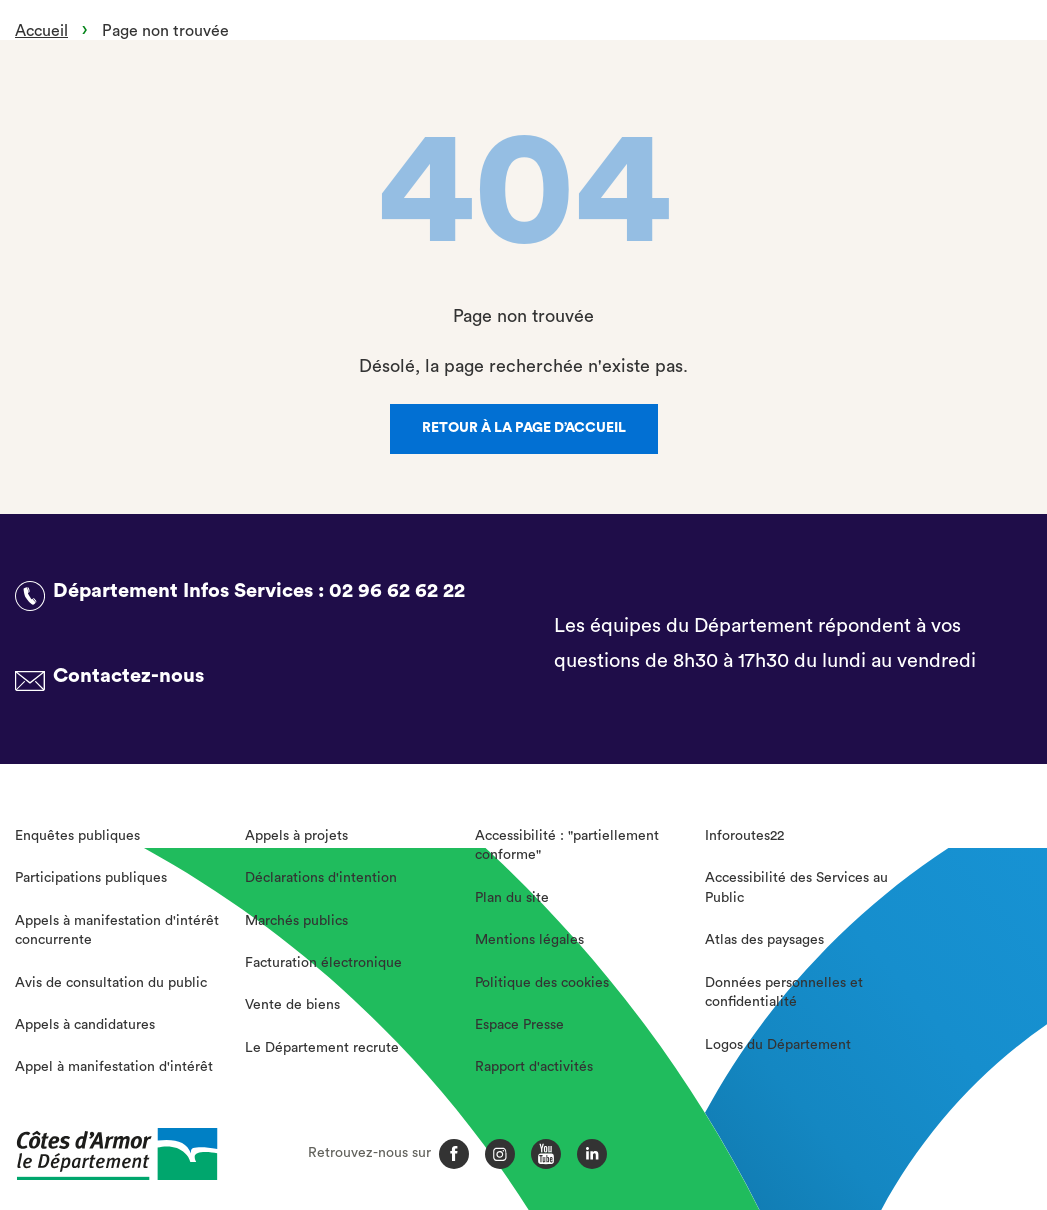 Image resolution: width=1047 pixels, height=1210 pixels. What do you see at coordinates (529, 940) in the screenshot?
I see `Mentions légales` at bounding box center [529, 940].